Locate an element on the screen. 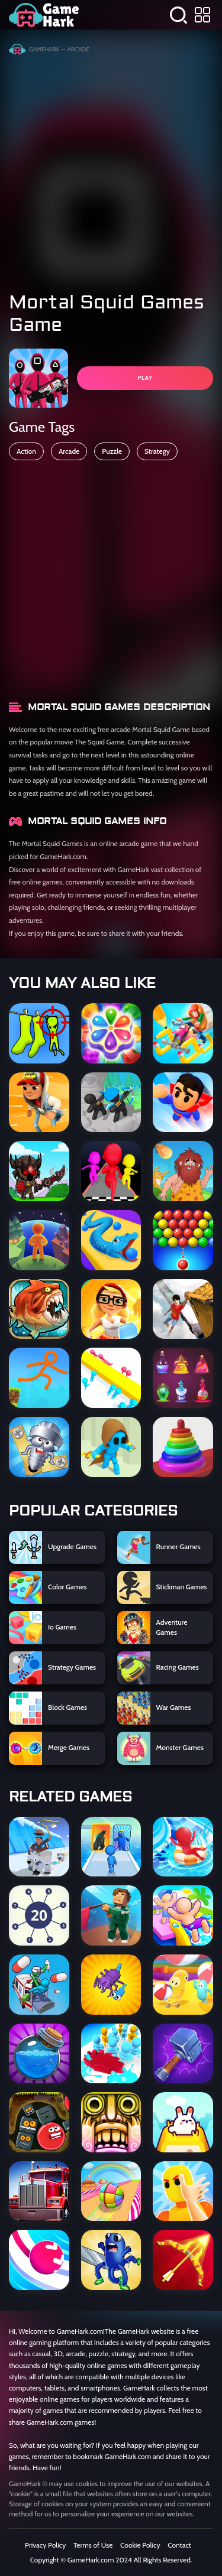 Image resolution: width=222 pixels, height=2576 pixels. Arcade is located at coordinates (69, 451).